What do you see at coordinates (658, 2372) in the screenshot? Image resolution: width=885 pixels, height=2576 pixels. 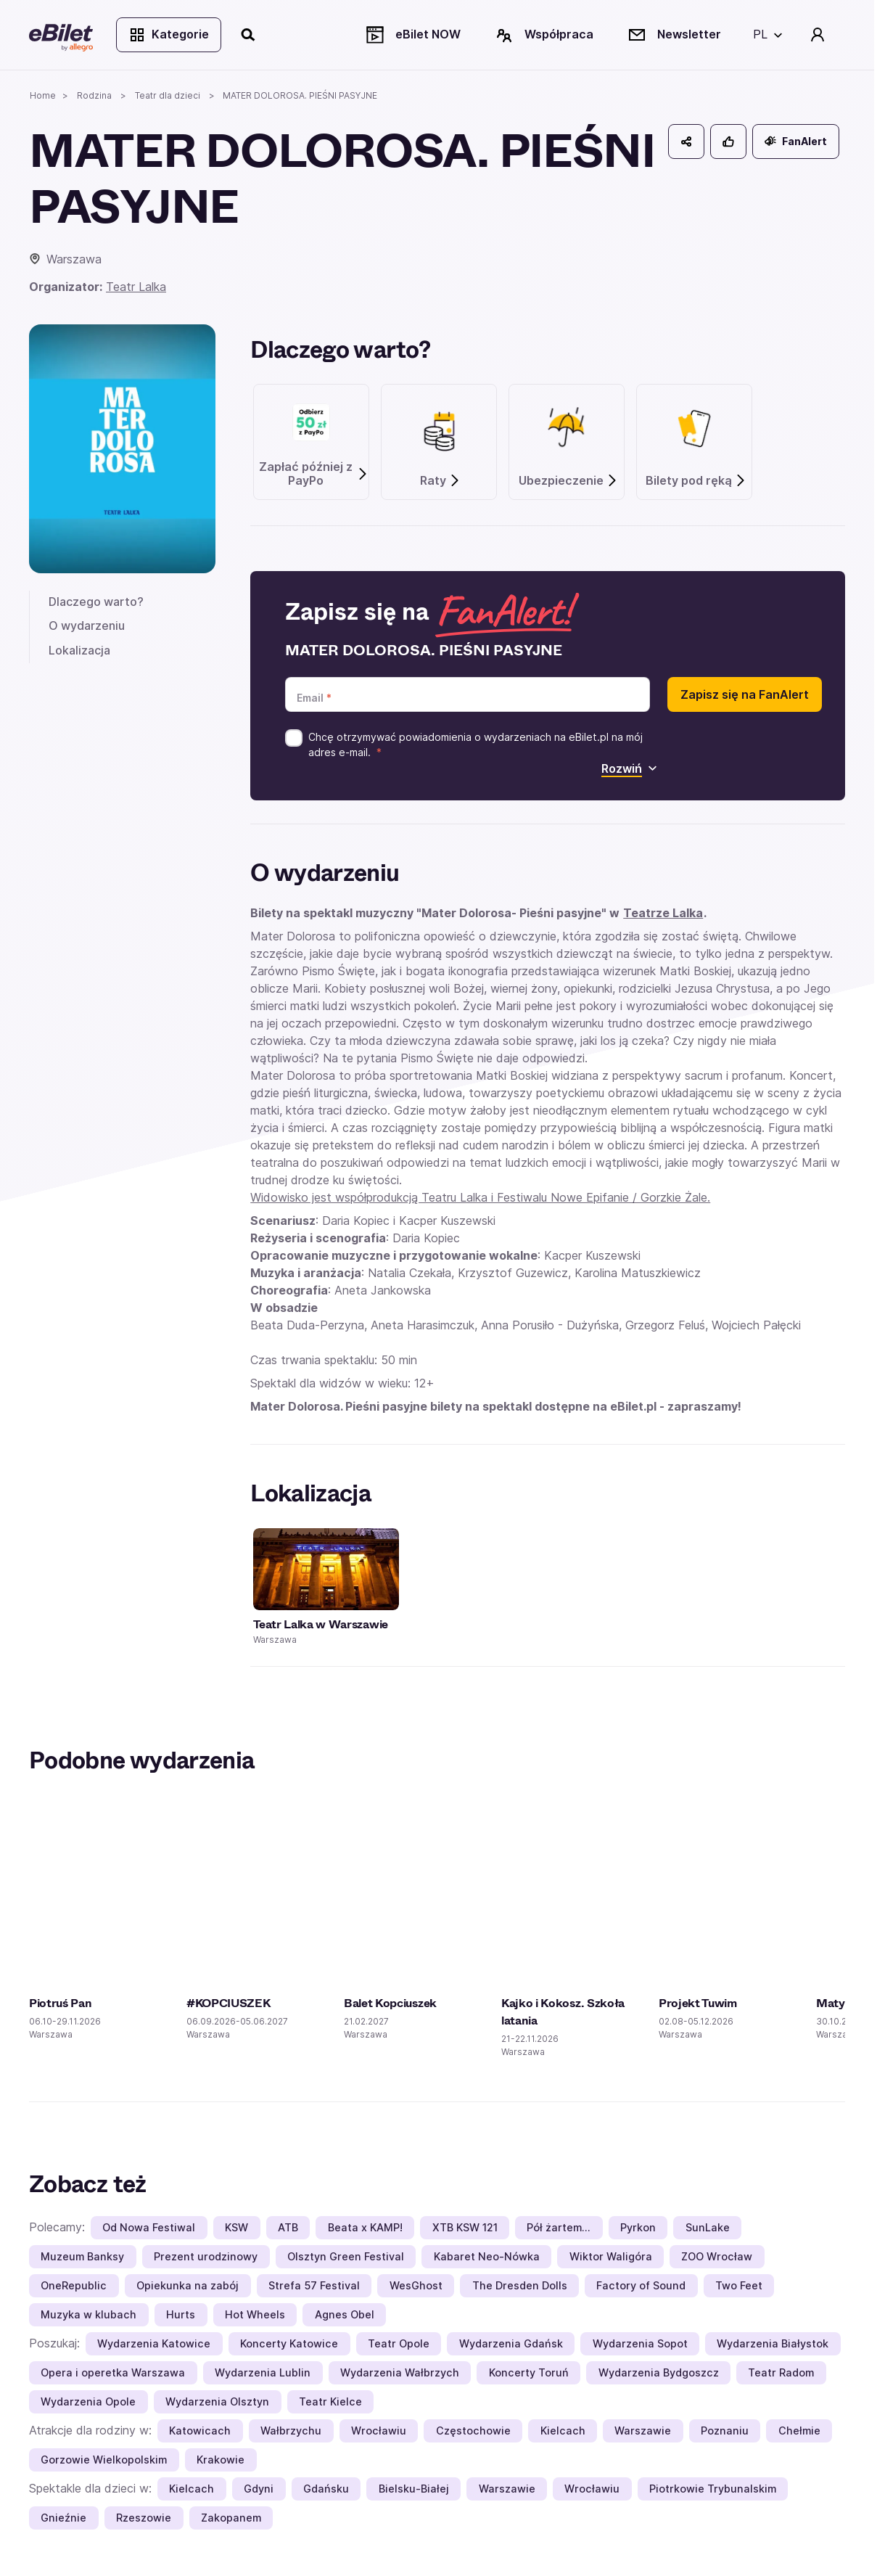 I see `Wydarzenia Bydgoszcz` at bounding box center [658, 2372].